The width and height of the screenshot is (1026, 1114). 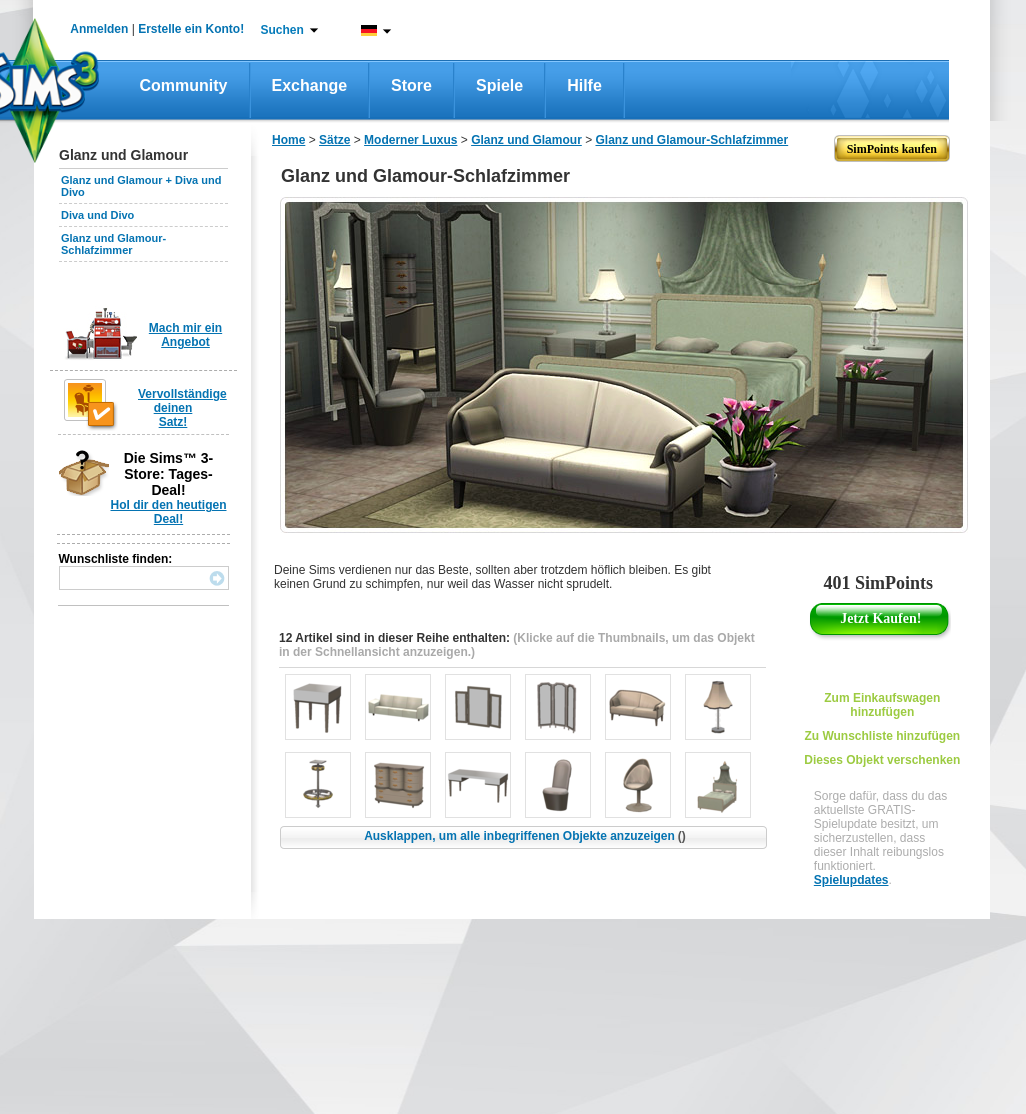 I want to click on Diva und Divo, so click(x=97, y=215).